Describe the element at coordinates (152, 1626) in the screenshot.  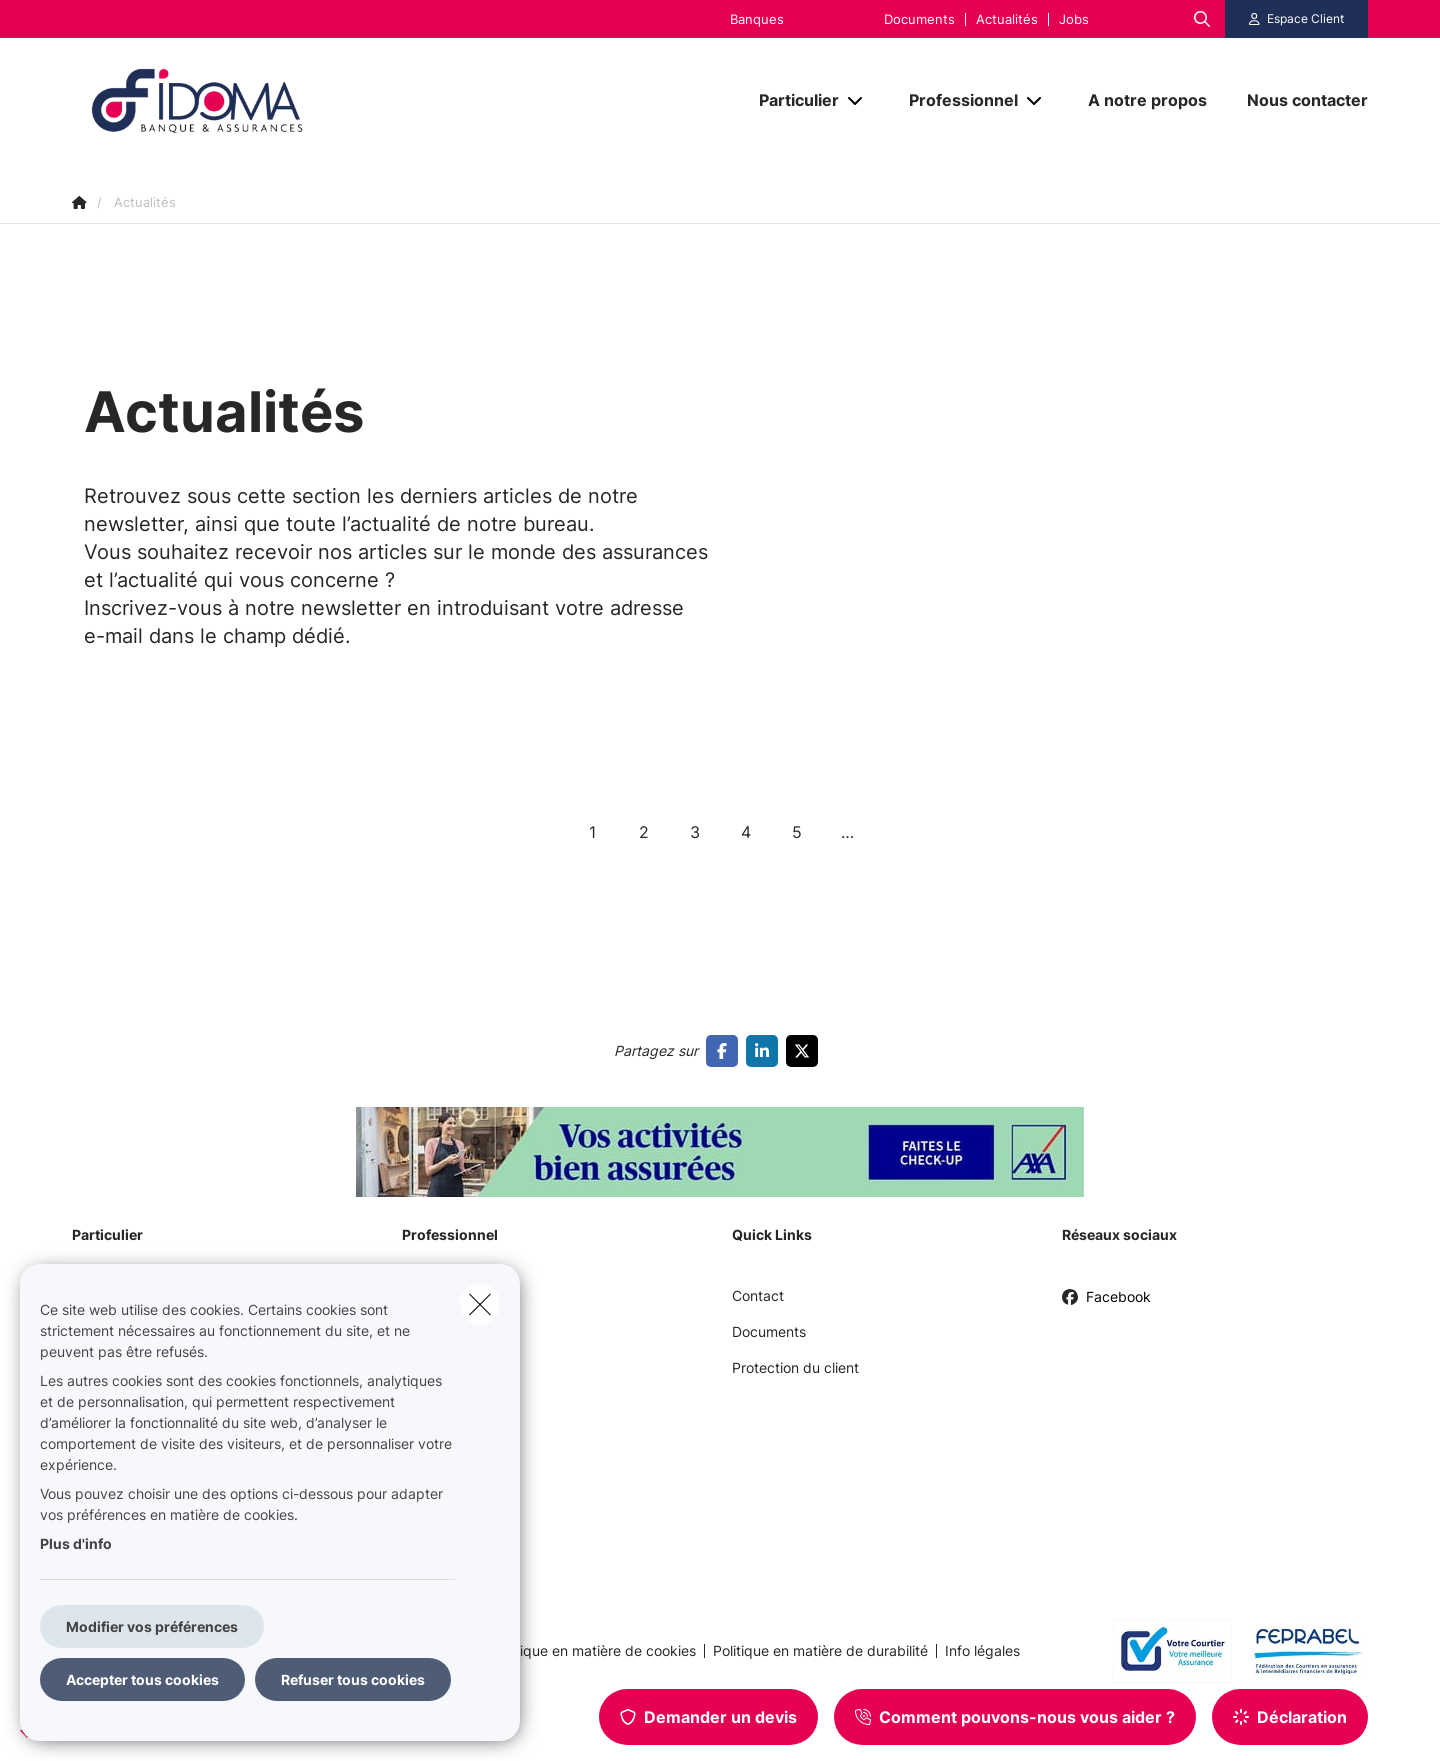
I see `Modifier vos préférences` at that location.